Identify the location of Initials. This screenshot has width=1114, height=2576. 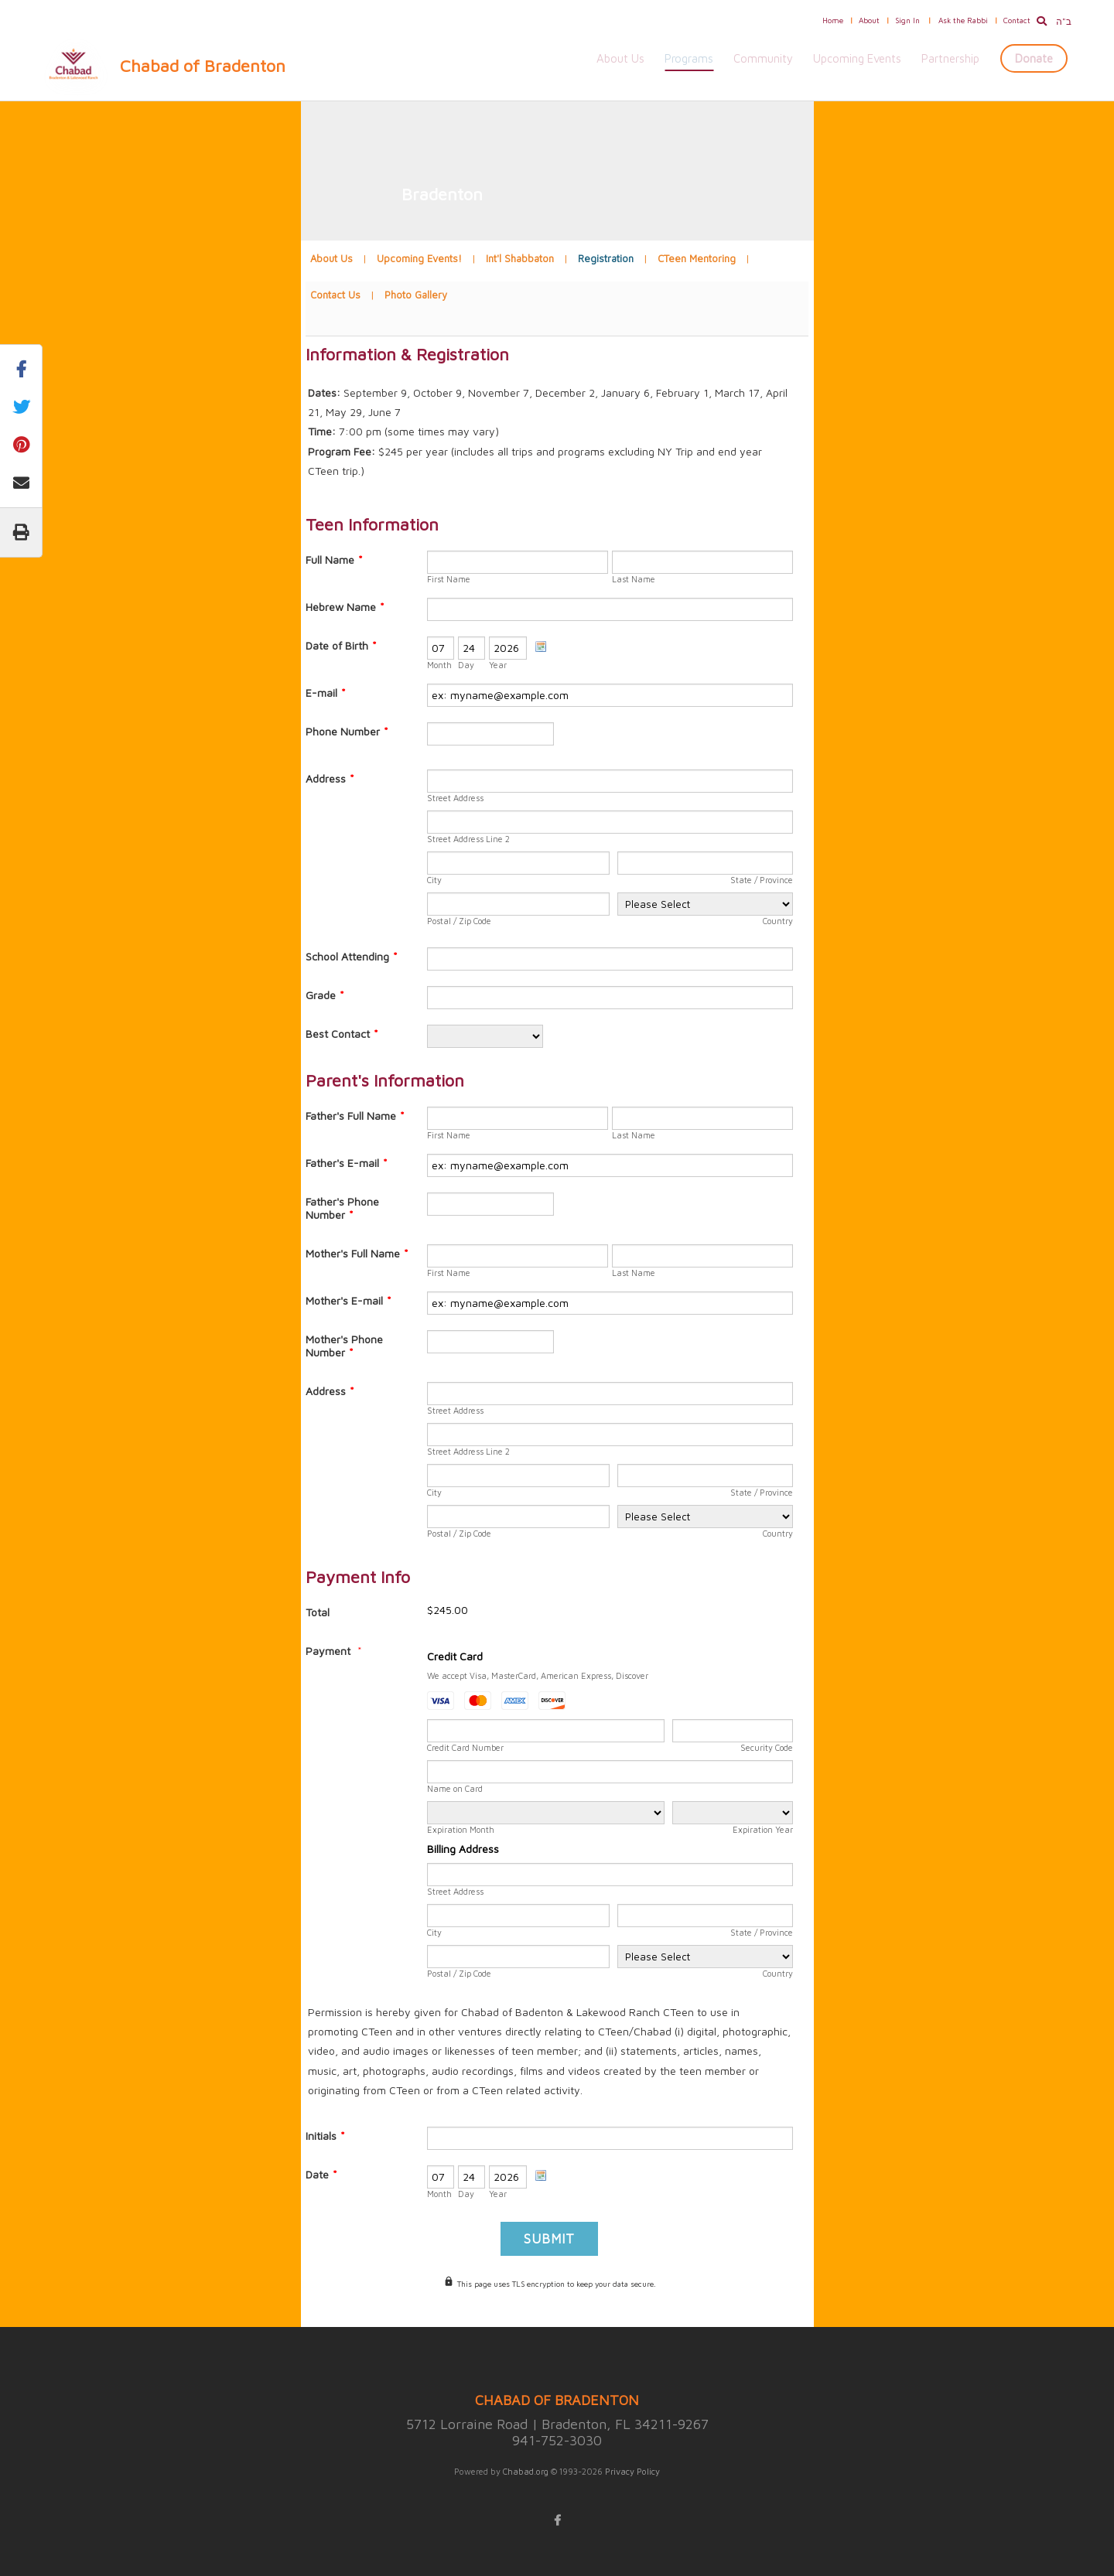
(325, 2135).